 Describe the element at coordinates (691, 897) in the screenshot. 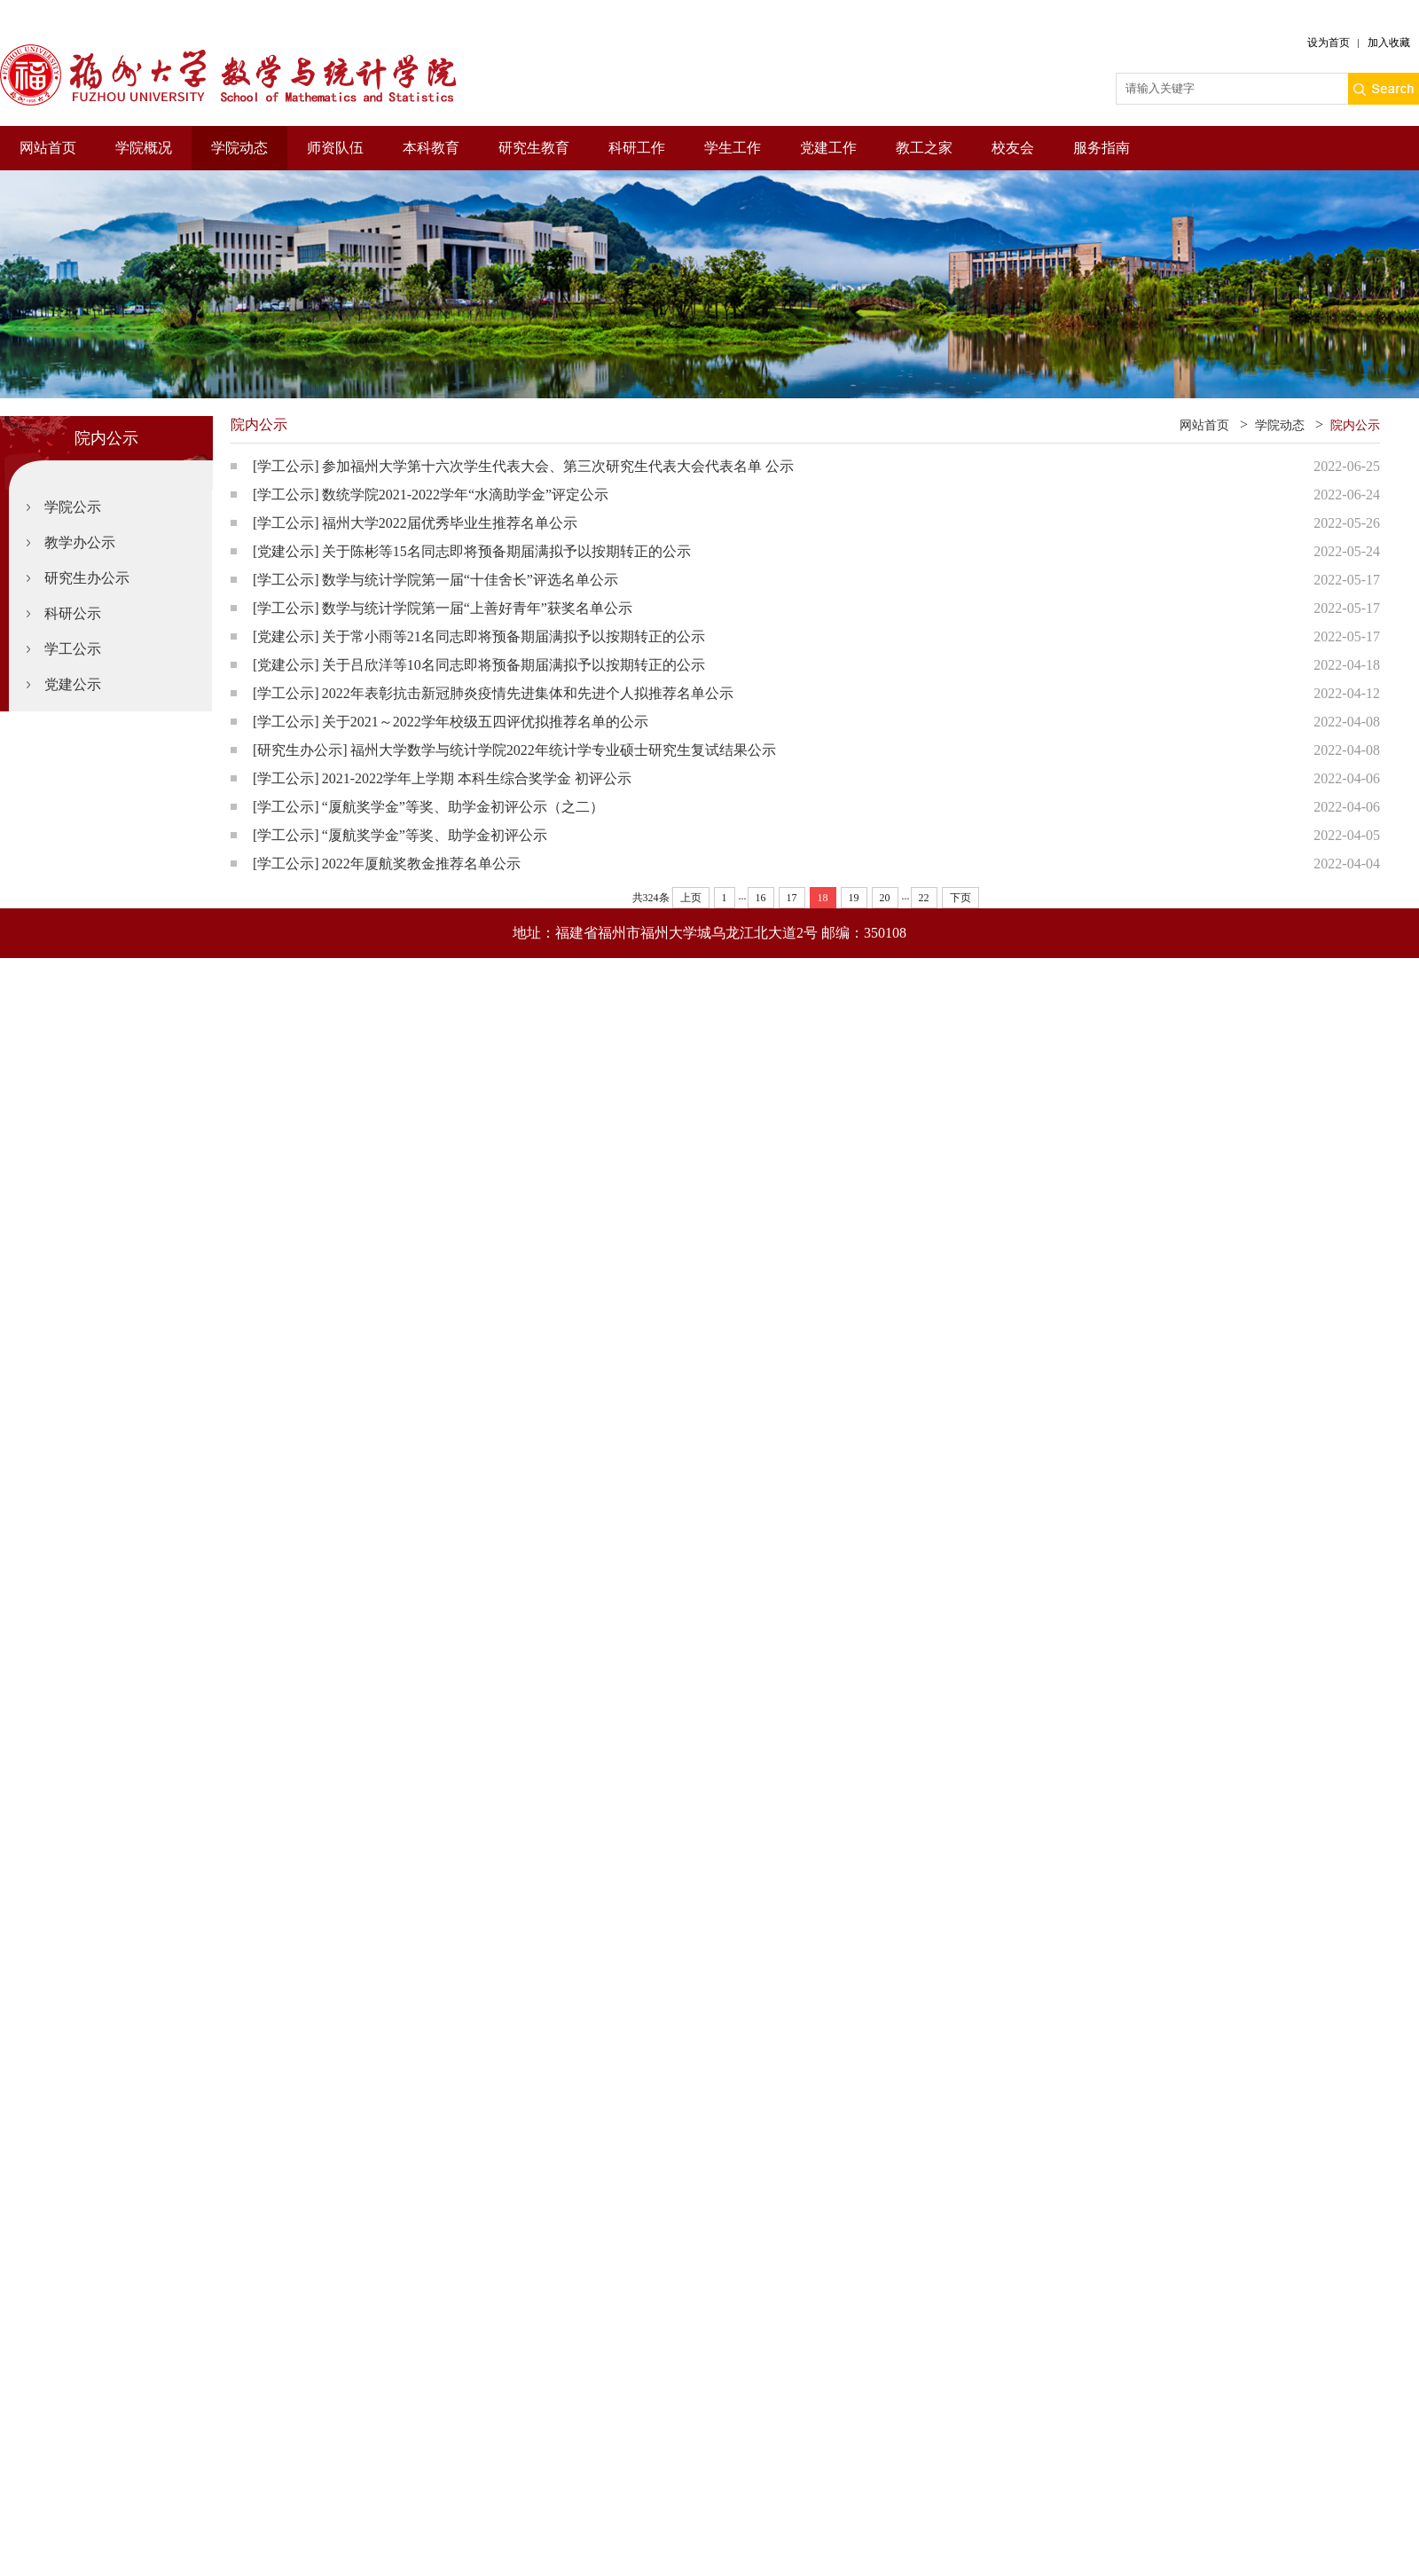

I see `上页` at that location.